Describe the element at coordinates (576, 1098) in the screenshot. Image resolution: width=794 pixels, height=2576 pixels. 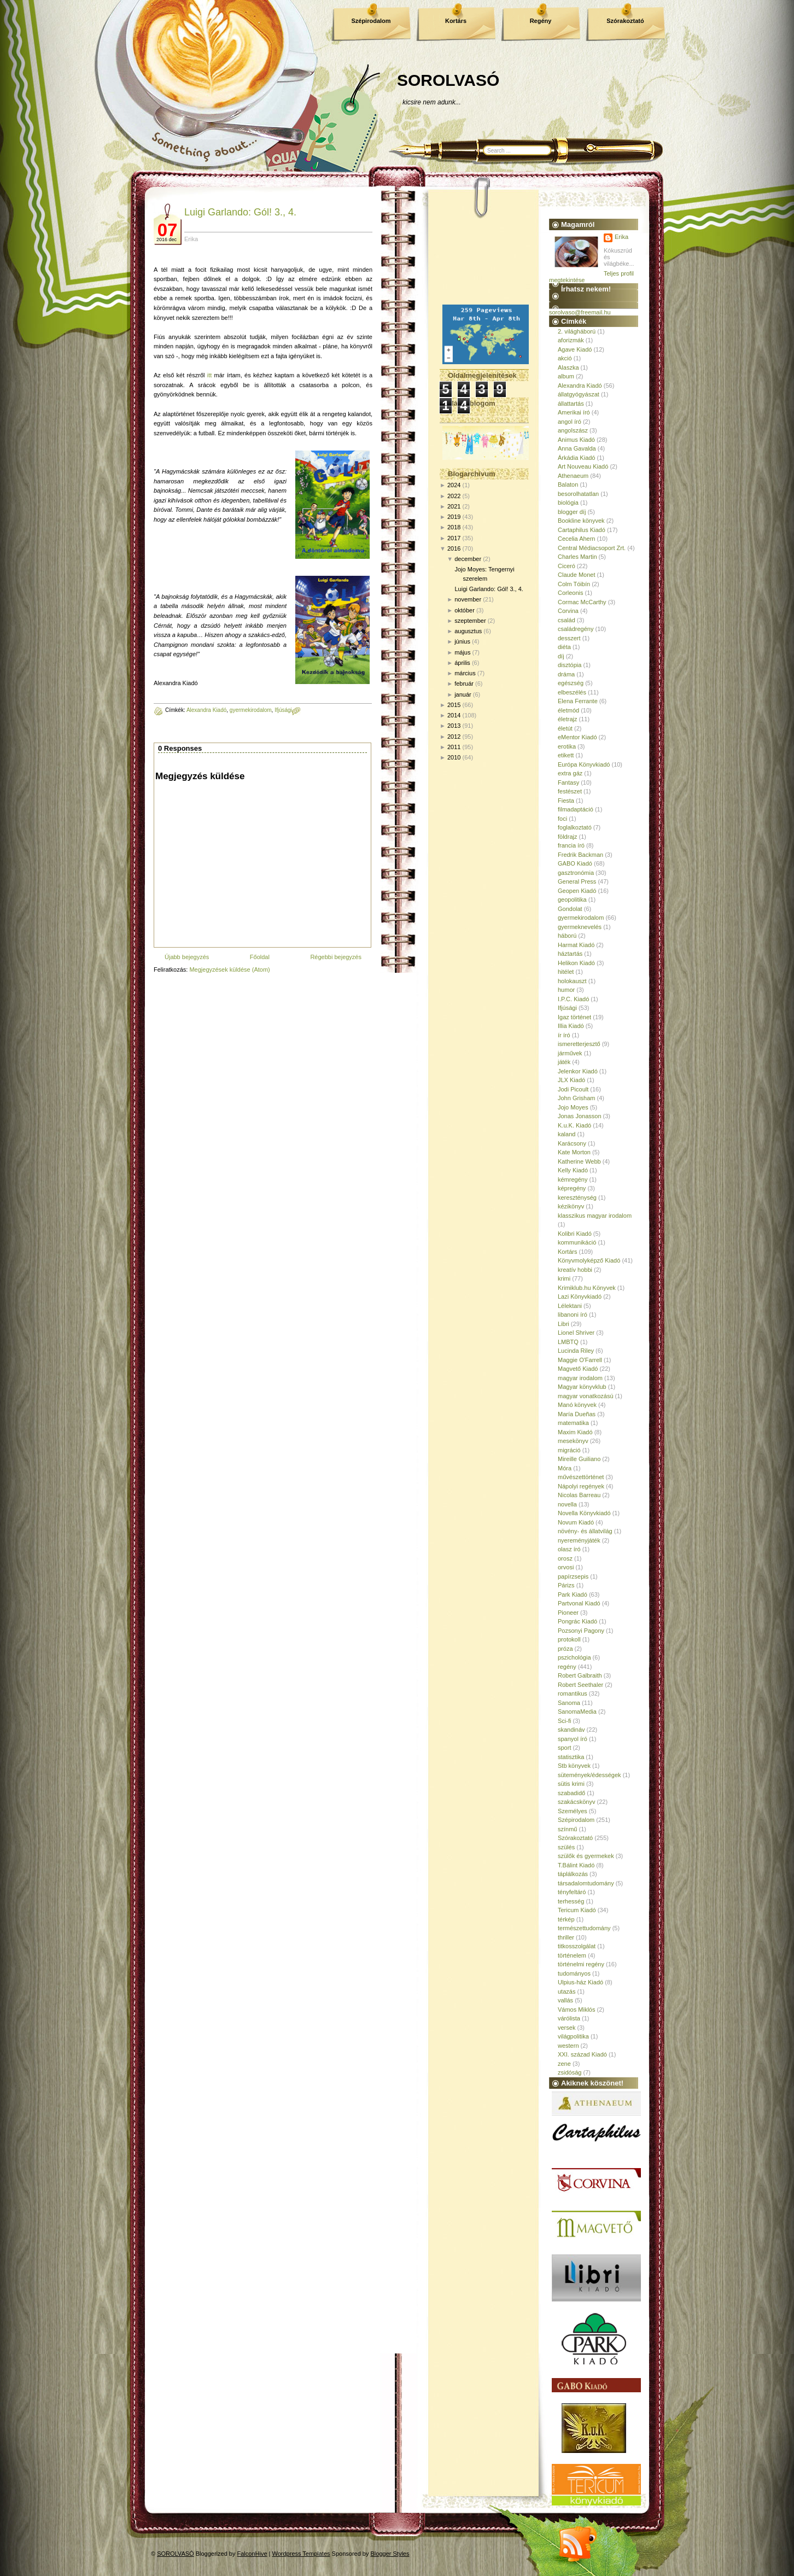
I see `John Grisham` at that location.